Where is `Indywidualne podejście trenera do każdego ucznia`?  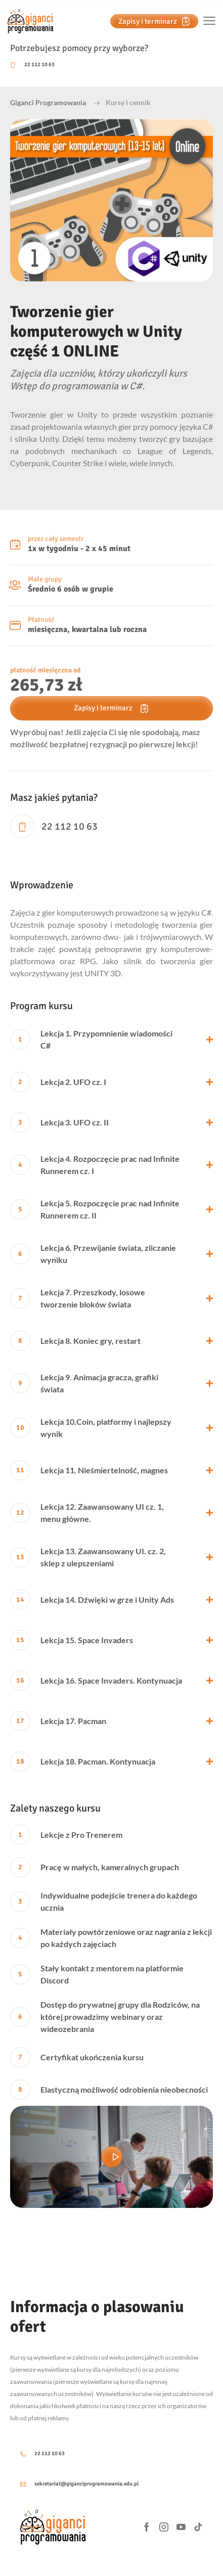 Indywidualne podejście trenera do każdego ucznia is located at coordinates (103, 1901).